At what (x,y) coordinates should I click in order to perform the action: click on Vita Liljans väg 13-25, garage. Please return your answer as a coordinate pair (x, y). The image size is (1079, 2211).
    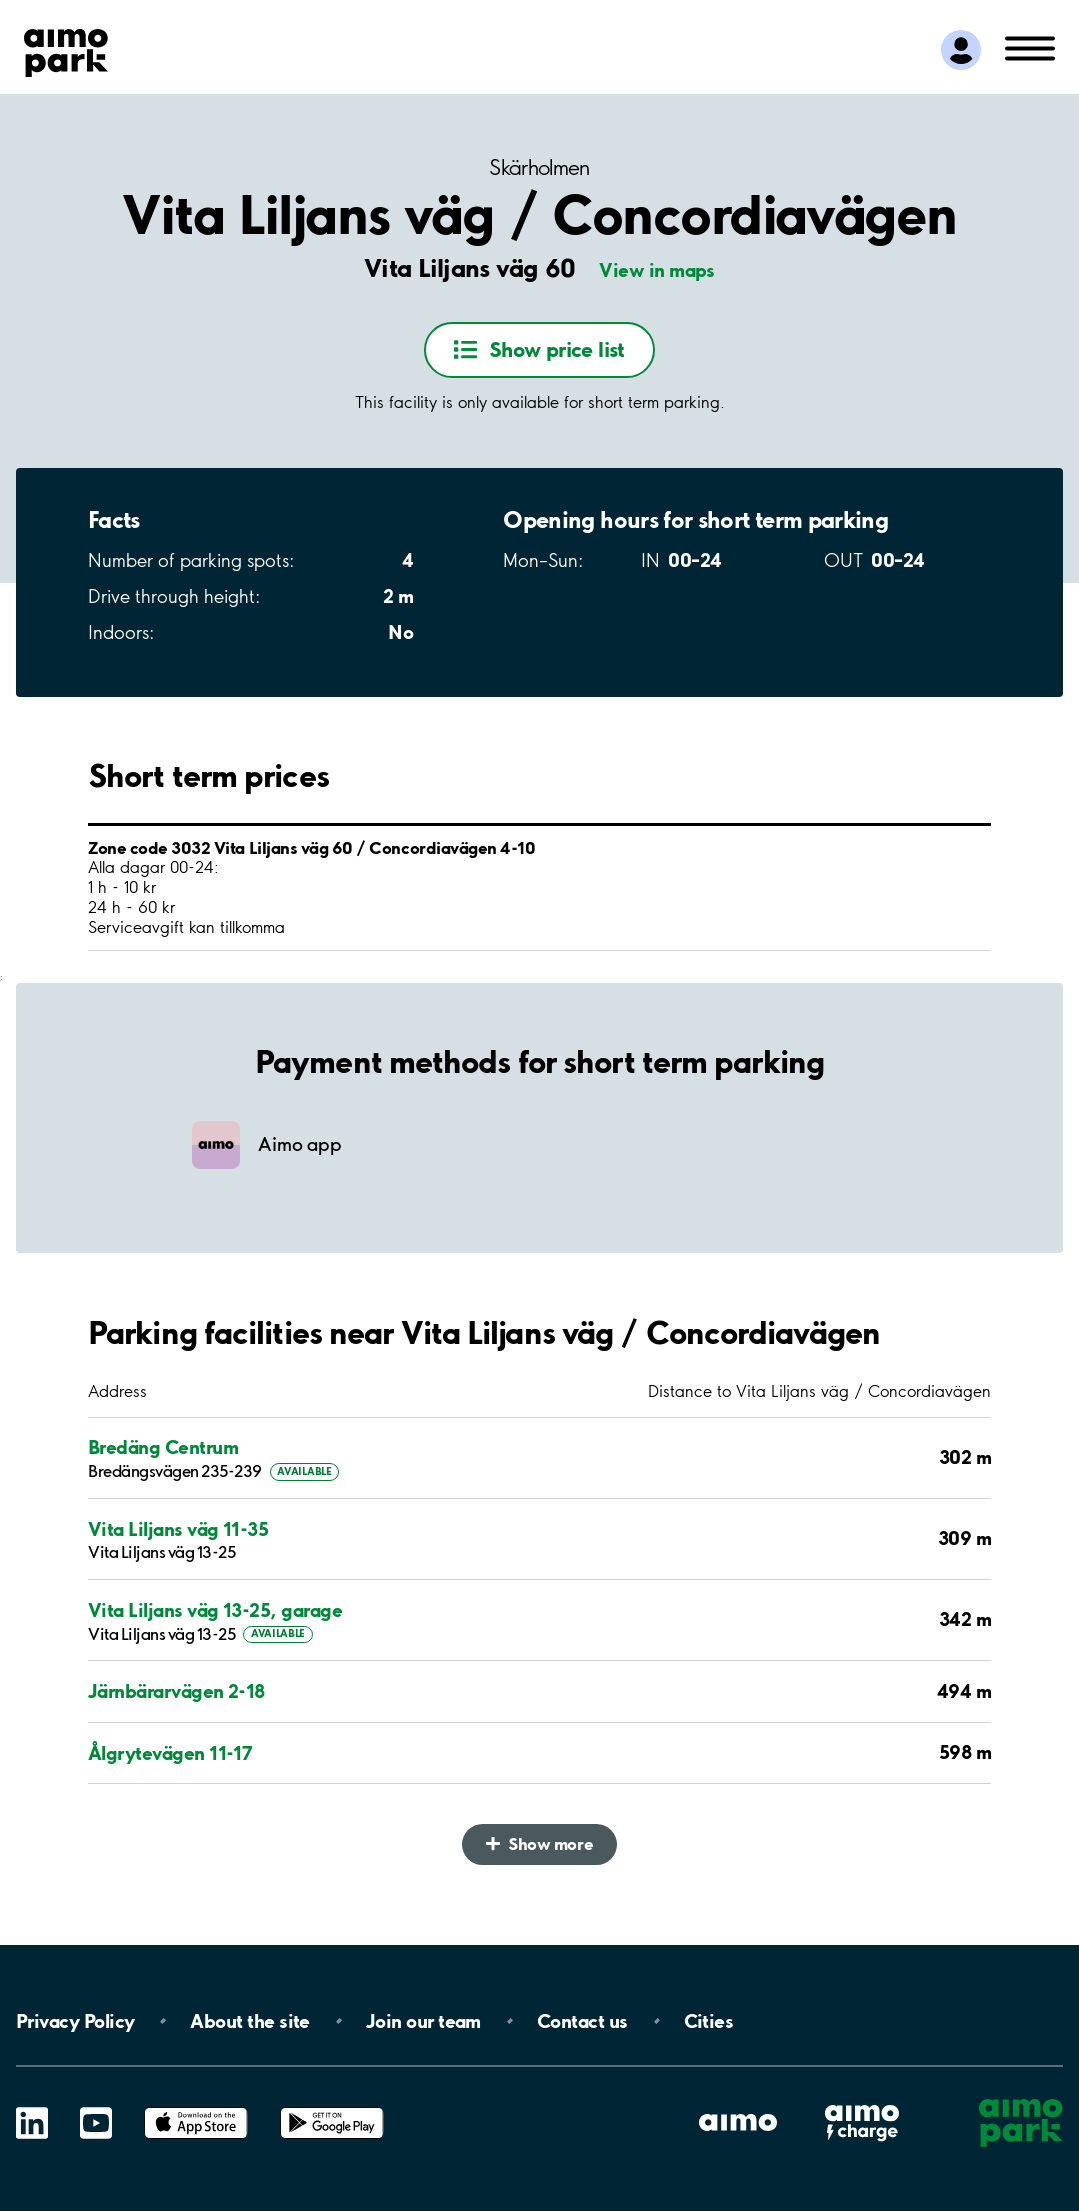
    Looking at the image, I should click on (215, 1610).